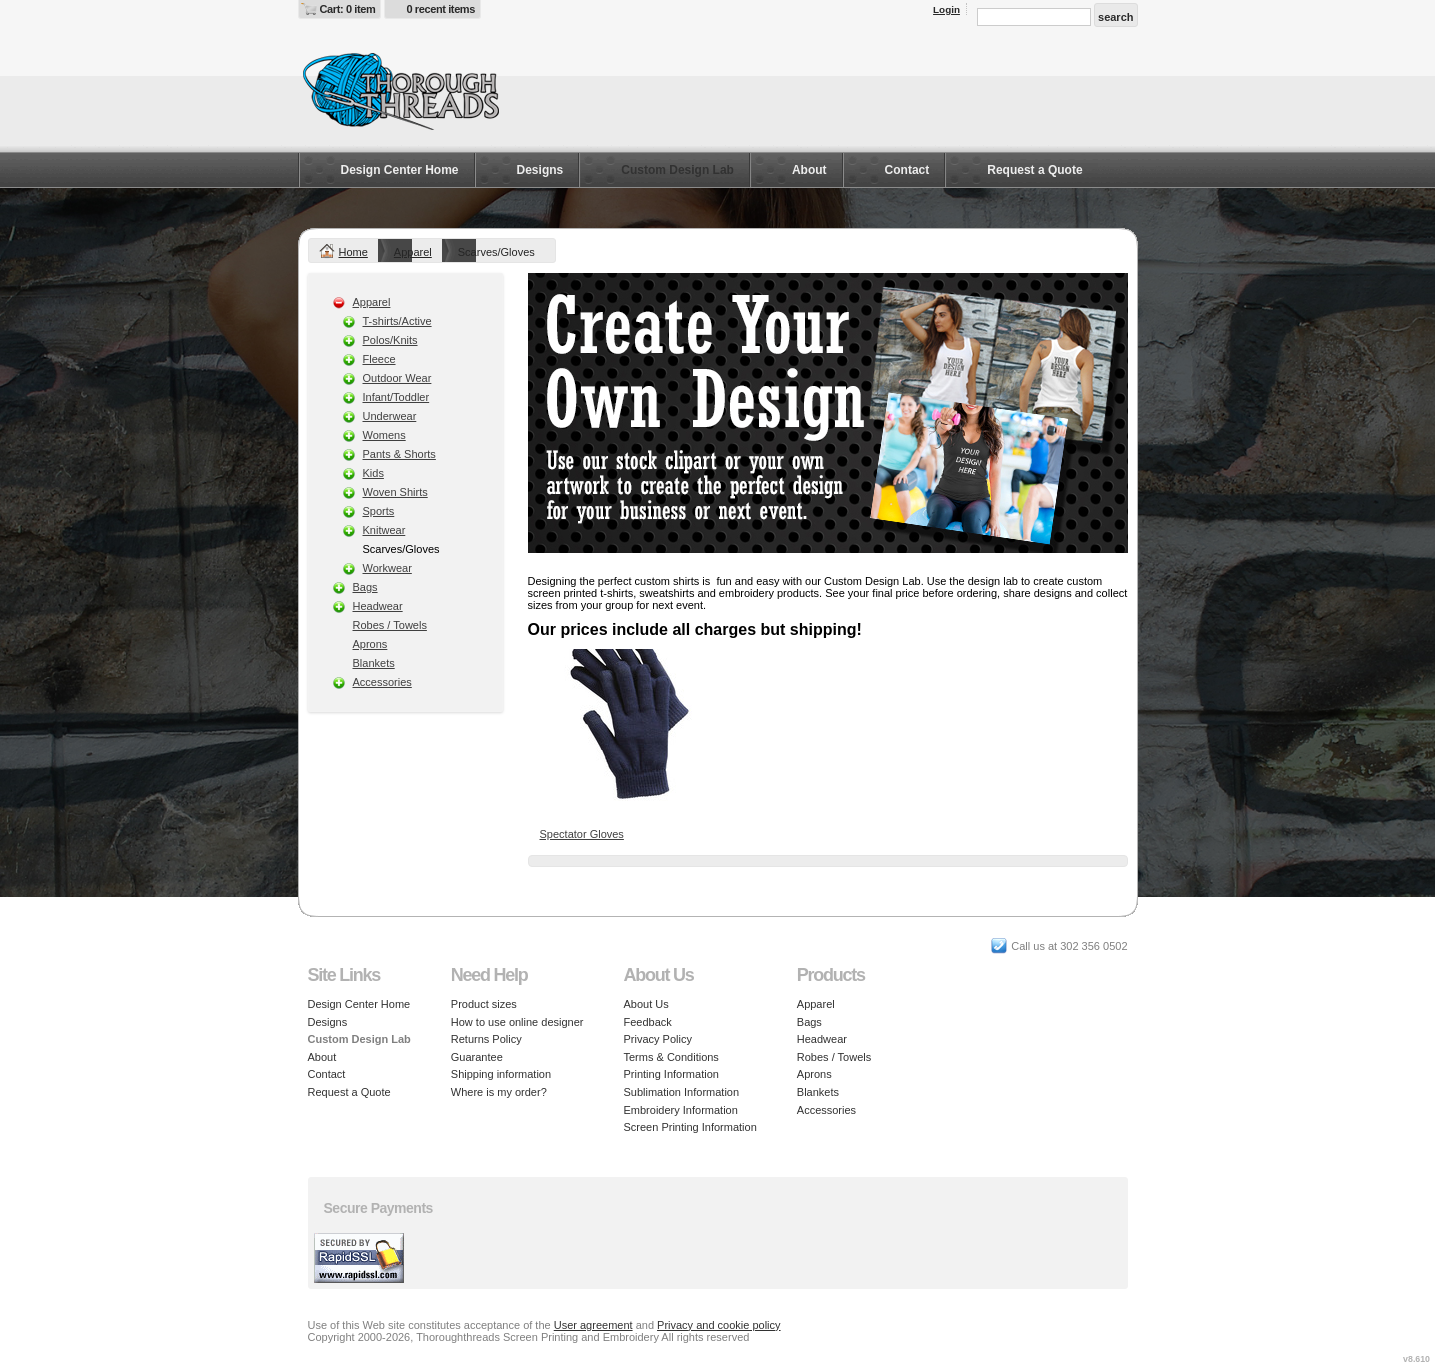 This screenshot has height=1369, width=1435. I want to click on Kids, so click(373, 473).